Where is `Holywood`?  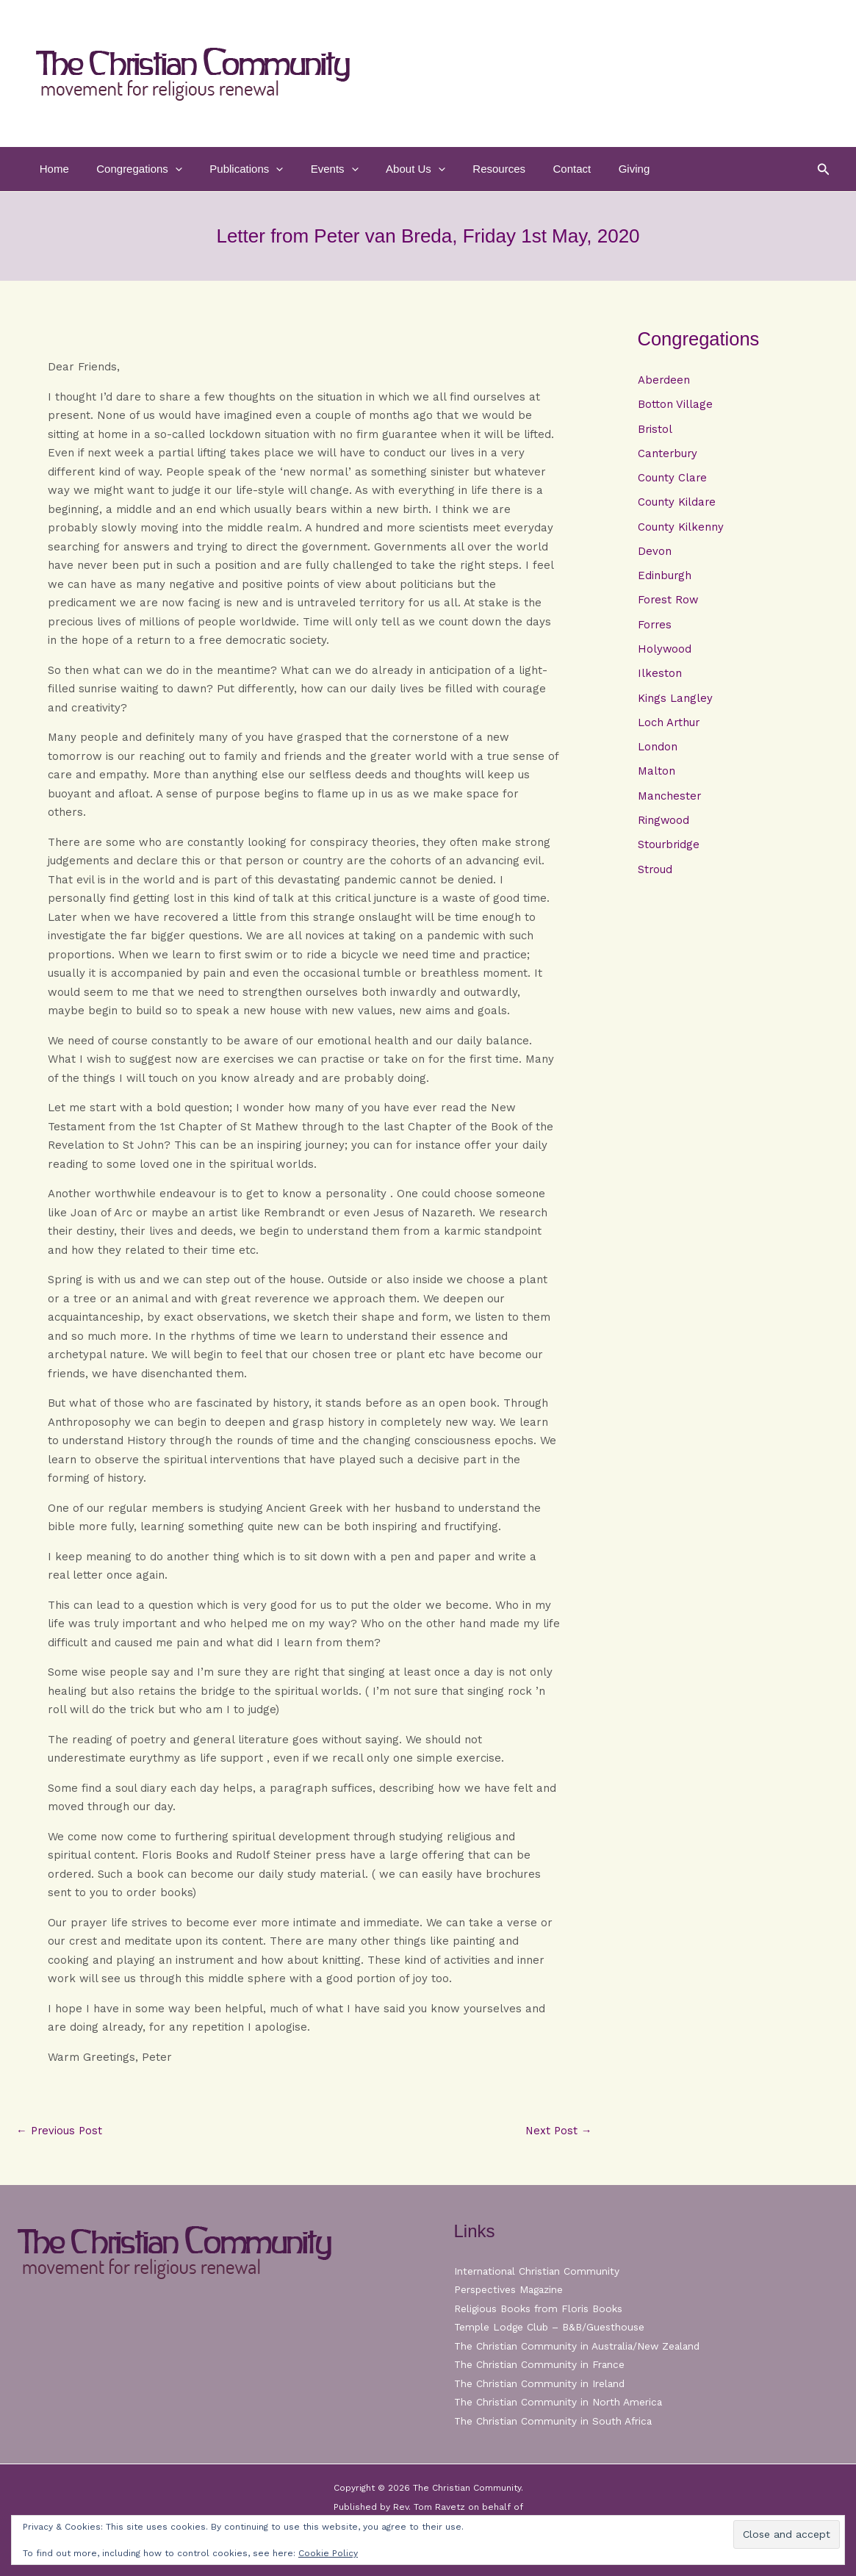
Holywood is located at coordinates (665, 652).